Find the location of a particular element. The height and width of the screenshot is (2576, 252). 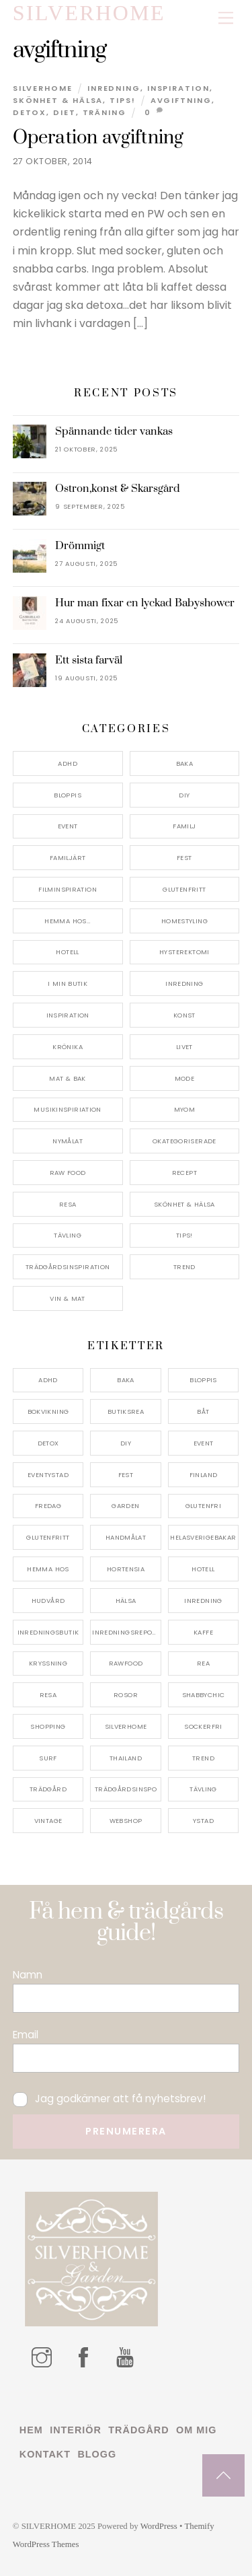

Ett sista farväl is located at coordinates (88, 660).